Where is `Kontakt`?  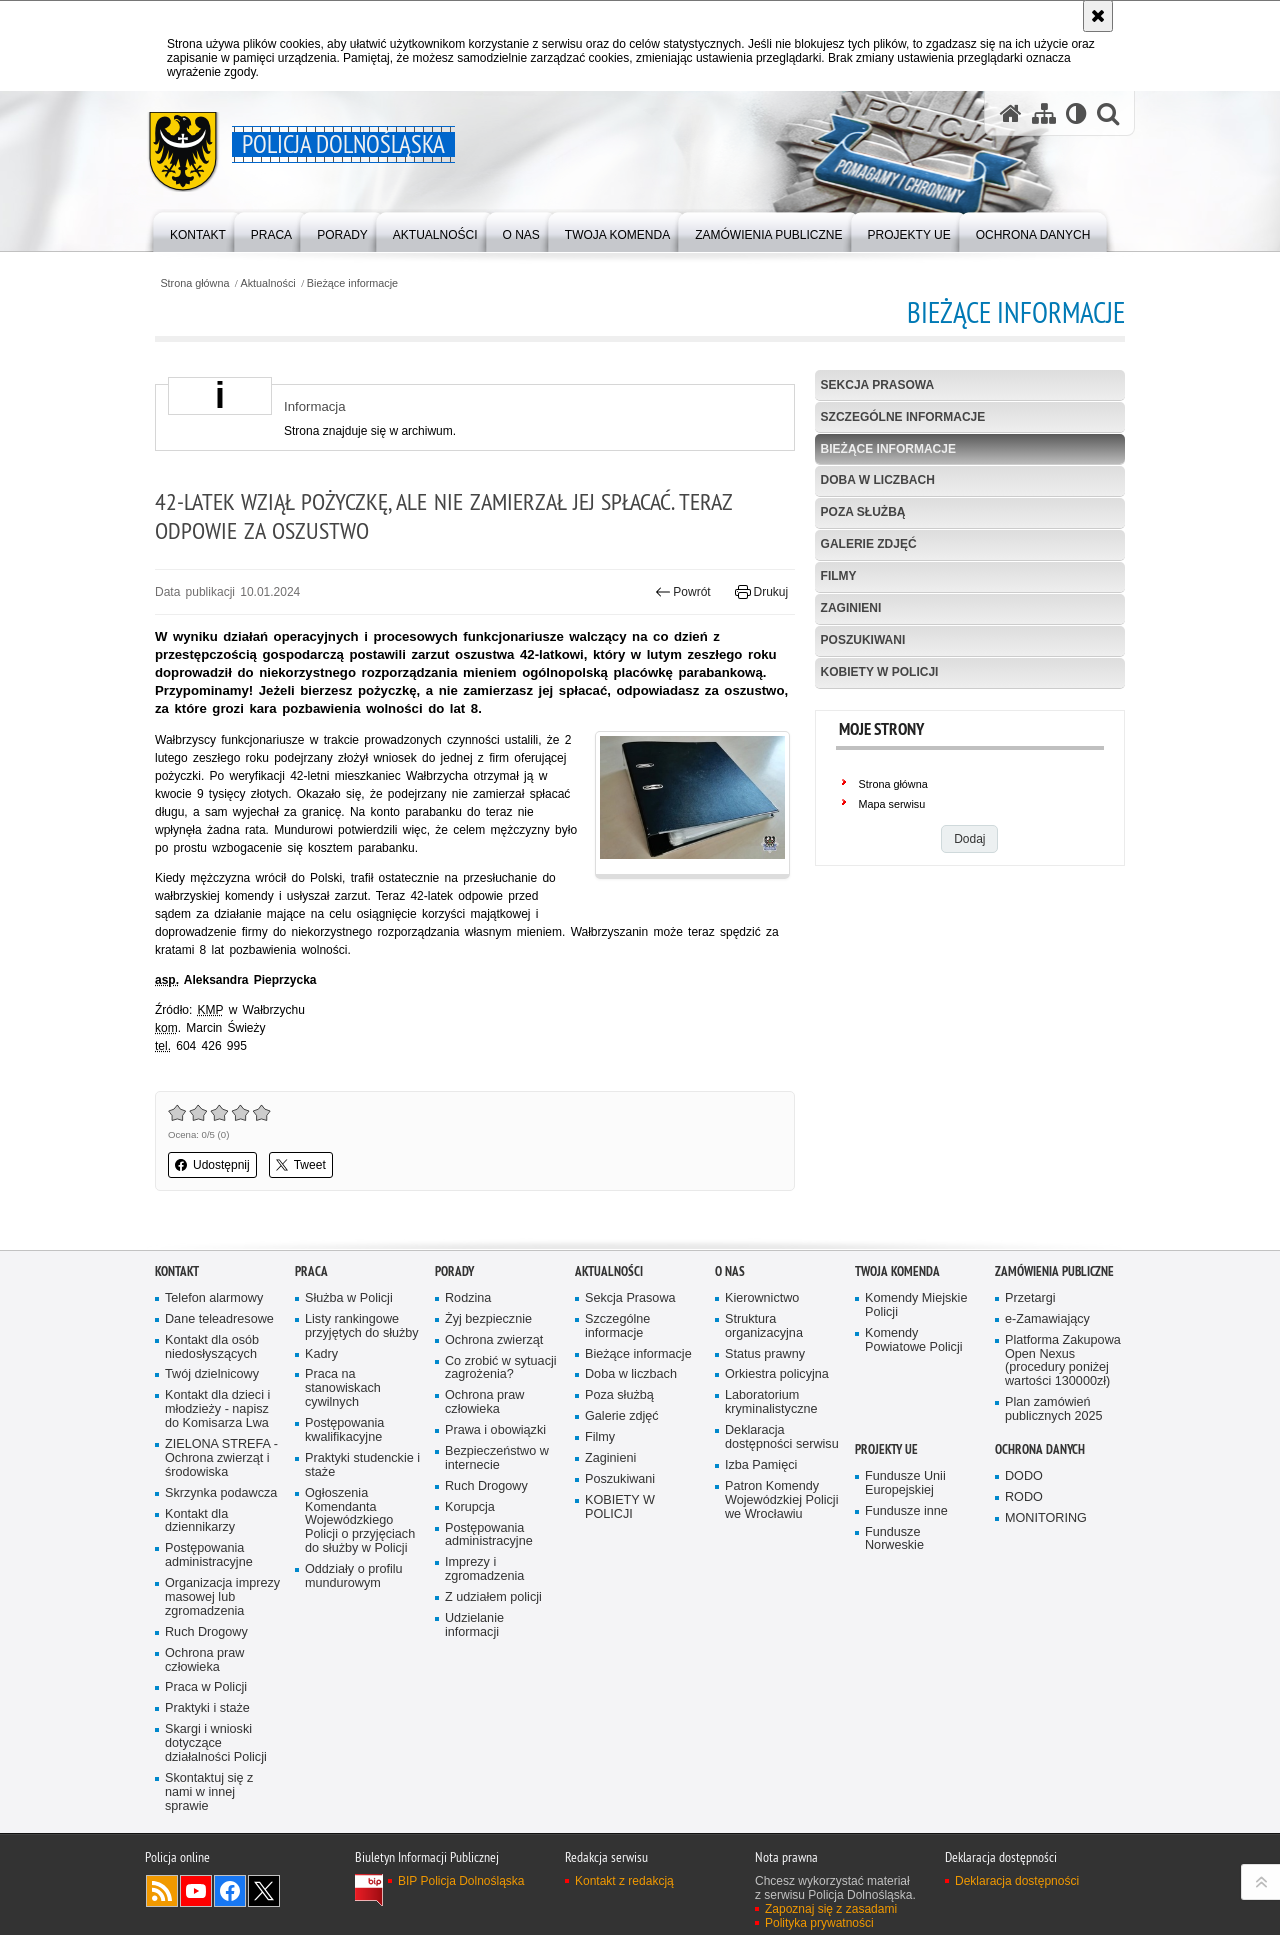 Kontakt is located at coordinates (177, 1271).